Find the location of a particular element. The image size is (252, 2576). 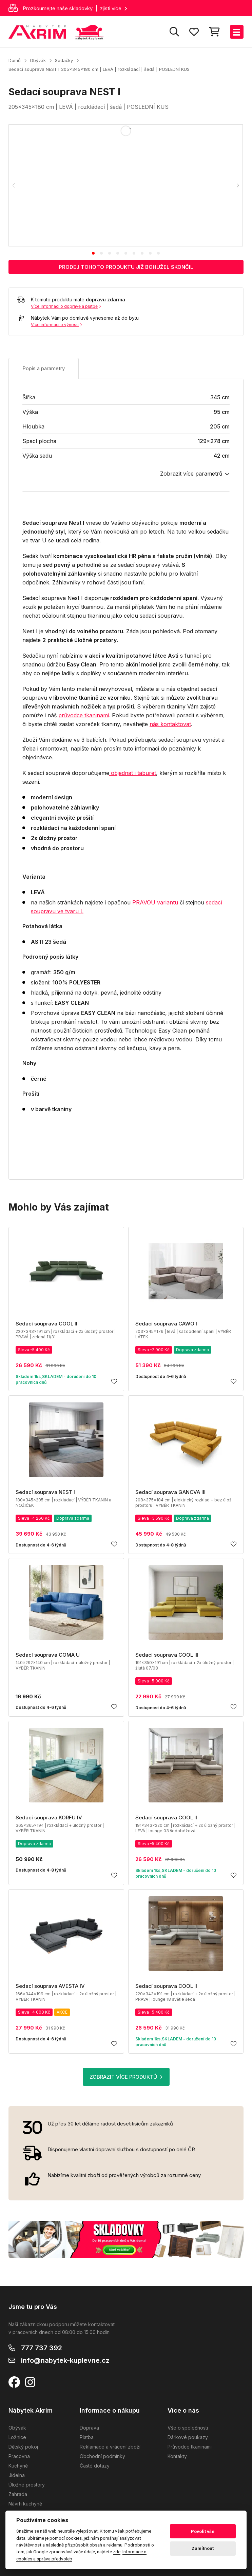

Platba is located at coordinates (87, 2437).